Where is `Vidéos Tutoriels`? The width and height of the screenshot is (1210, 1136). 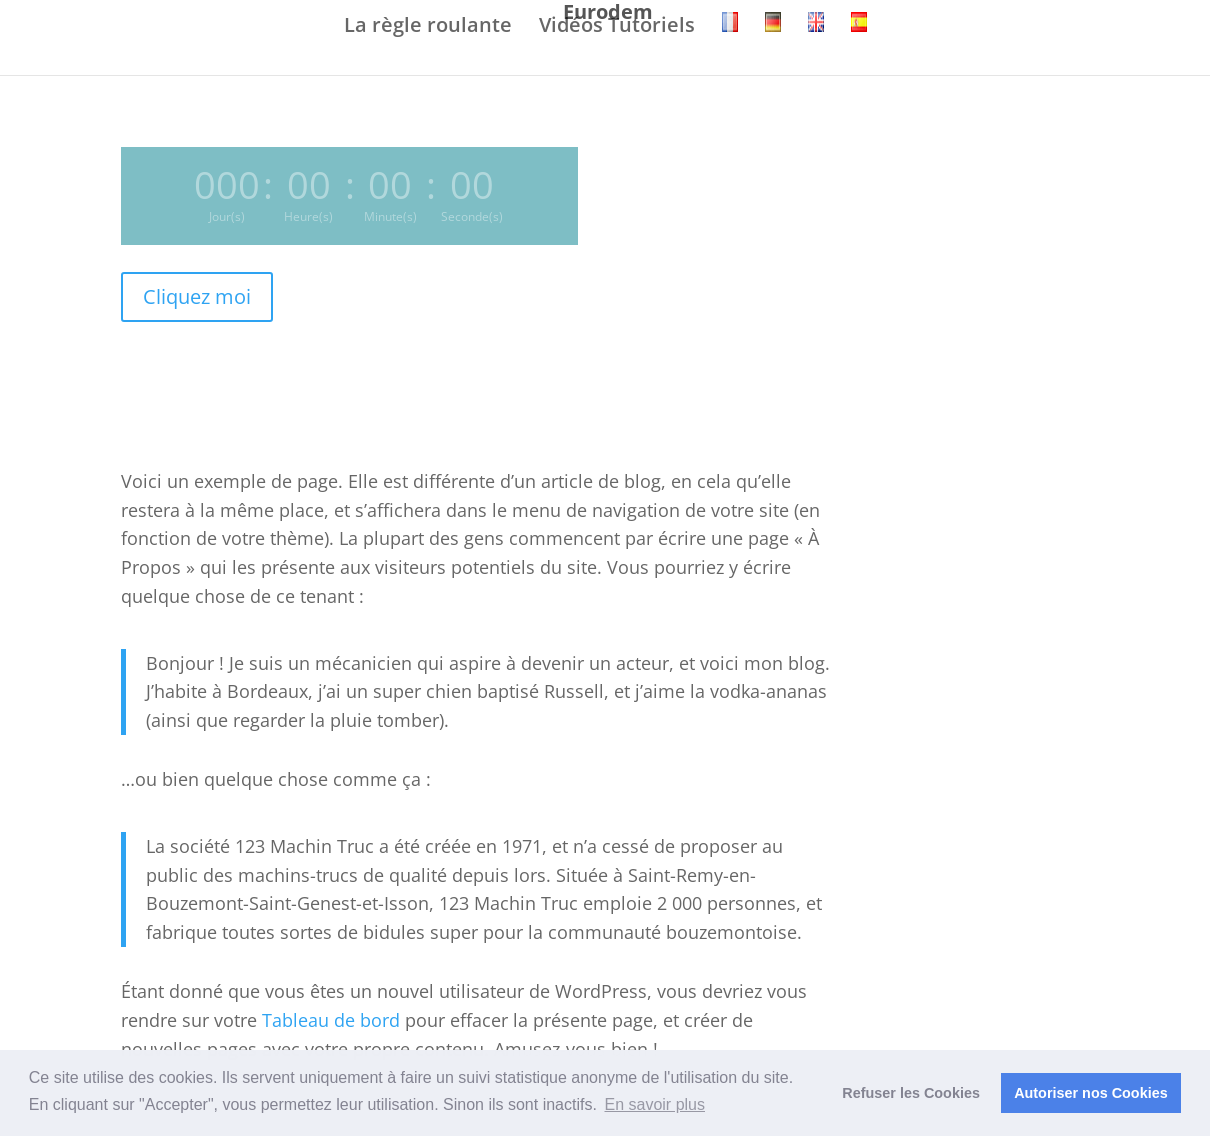 Vidéos Tutoriels is located at coordinates (617, 26).